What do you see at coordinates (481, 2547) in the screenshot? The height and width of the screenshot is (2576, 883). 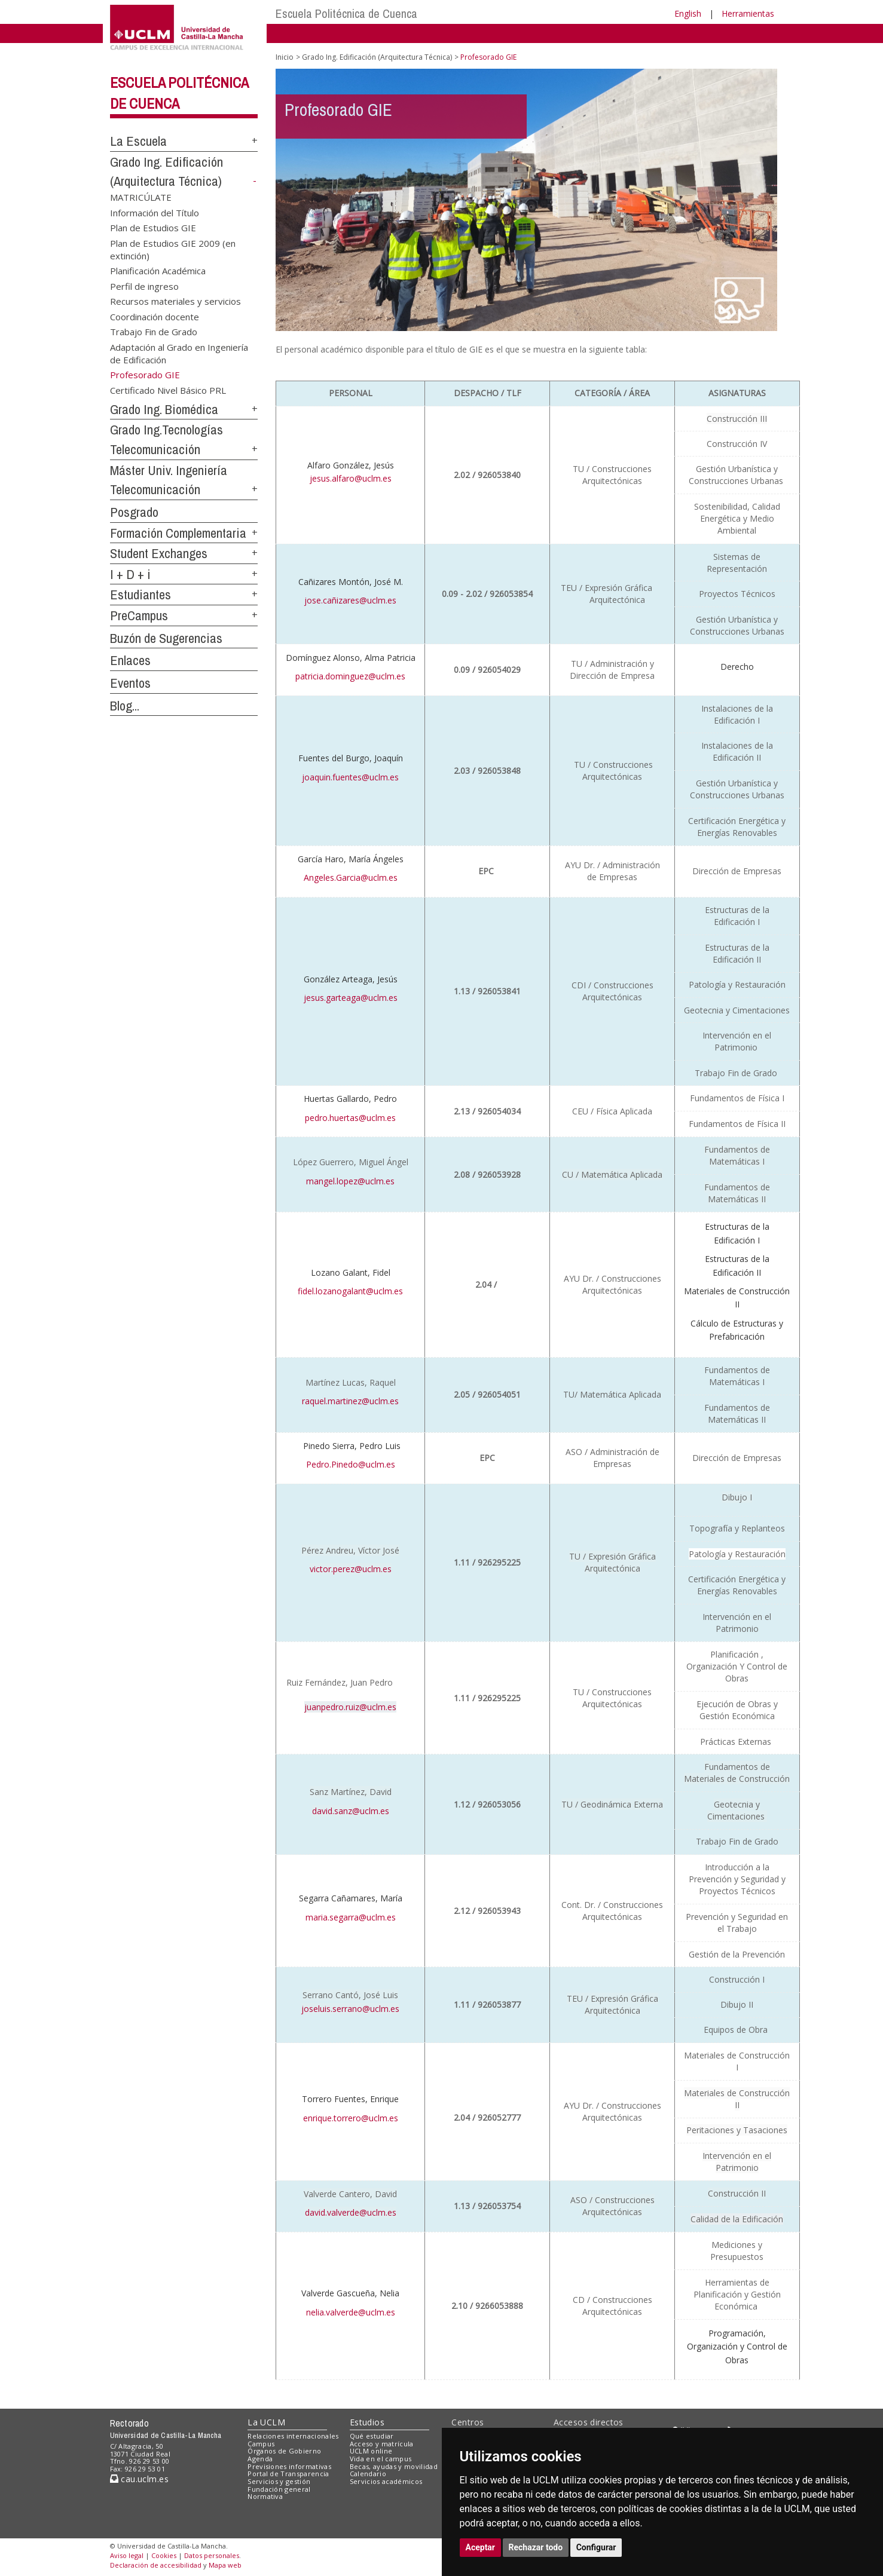 I see `Aceptar [button]` at bounding box center [481, 2547].